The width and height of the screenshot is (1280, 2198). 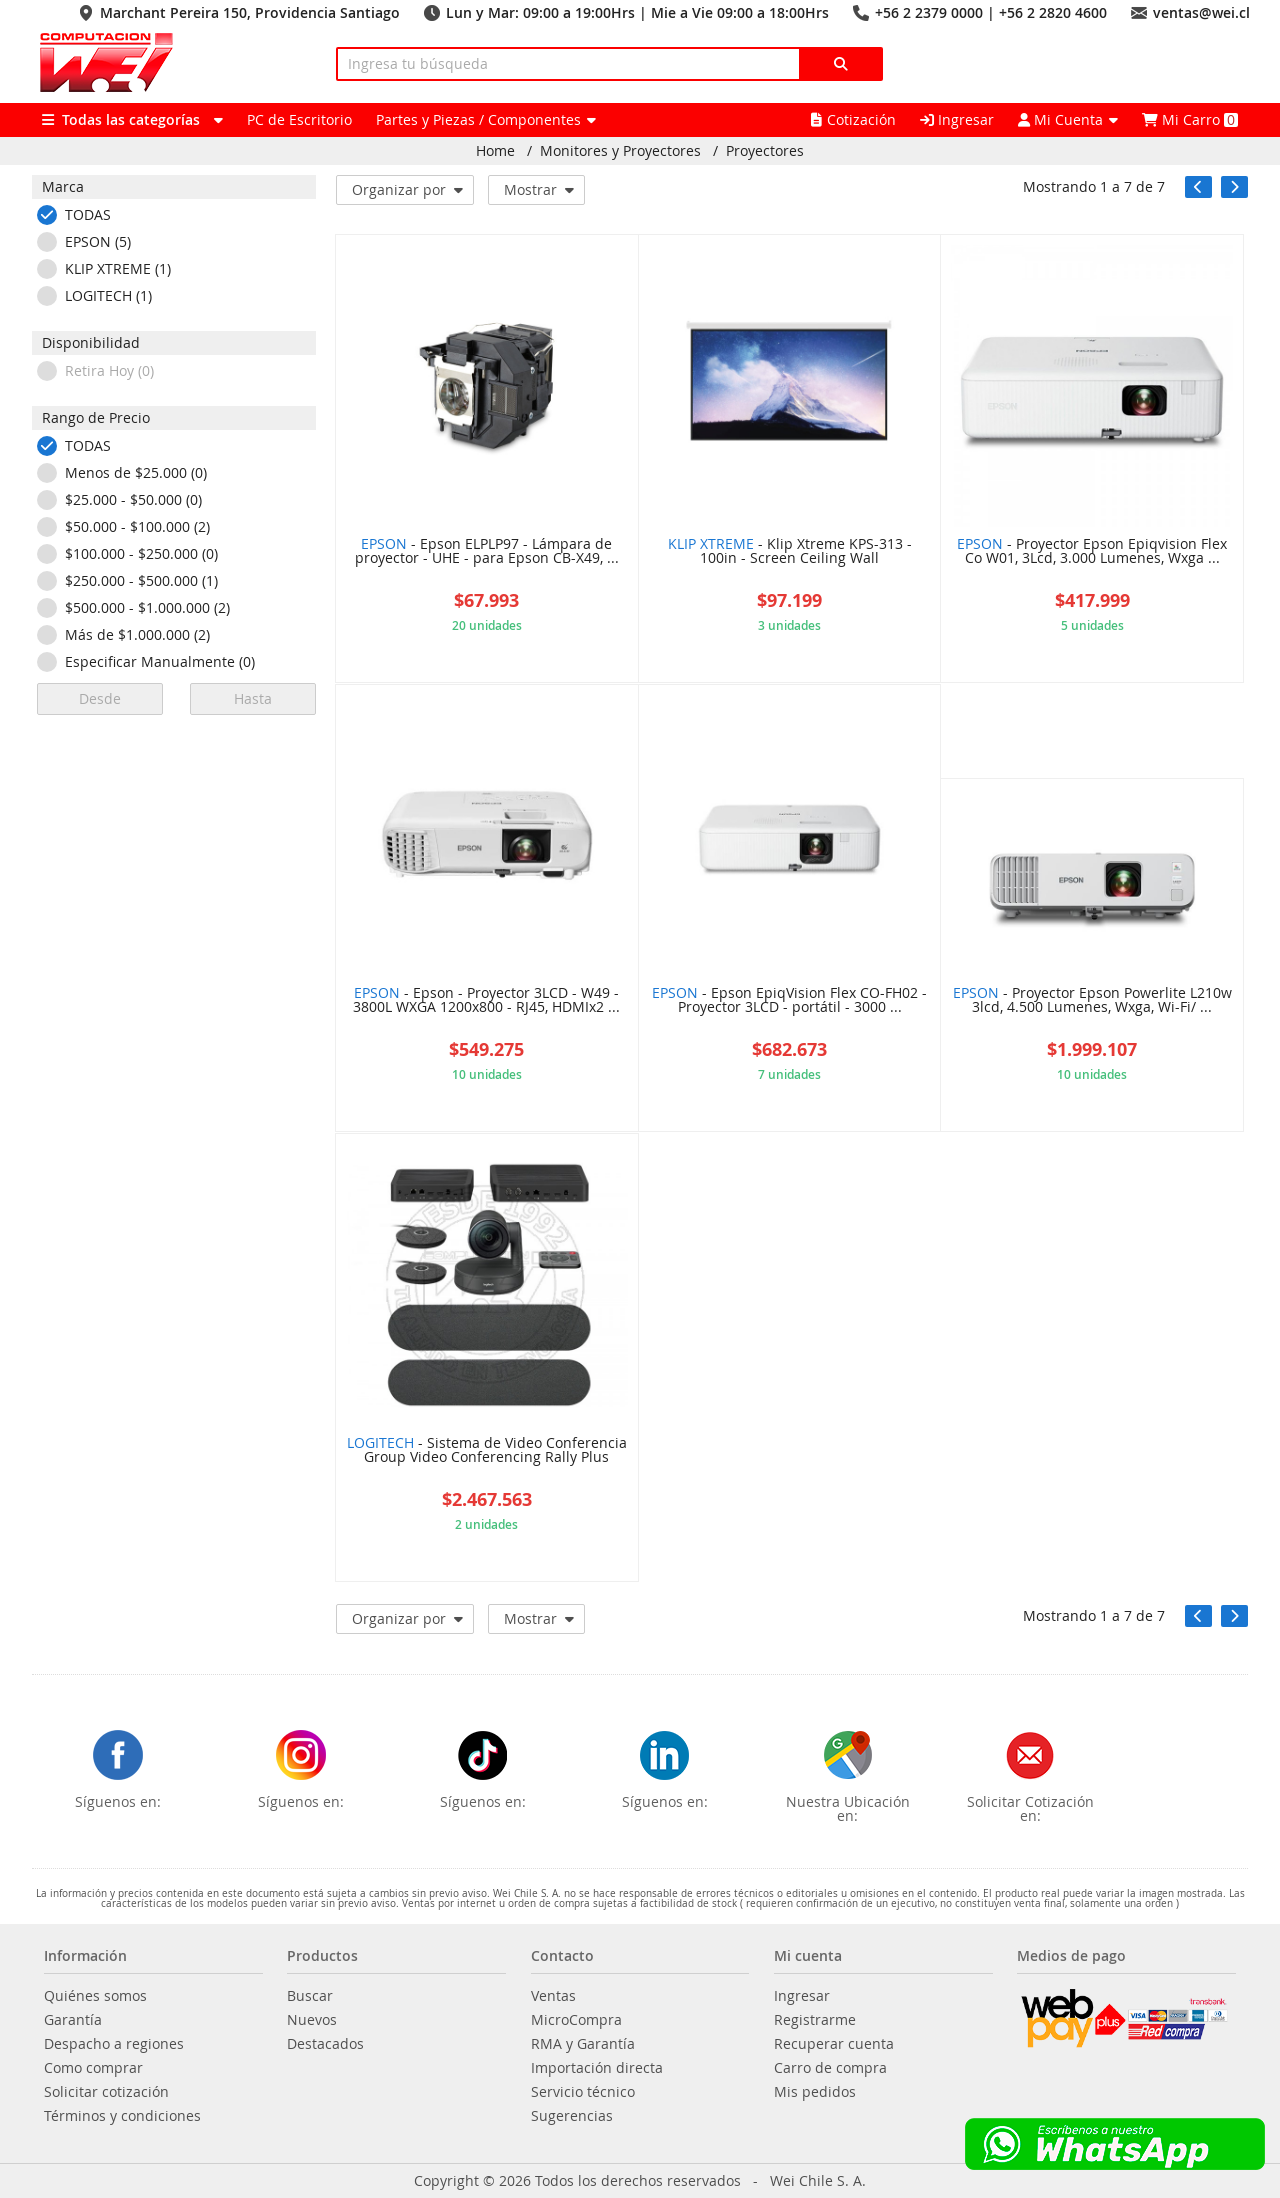 What do you see at coordinates (122, 2116) in the screenshot?
I see `Términos y condiciones` at bounding box center [122, 2116].